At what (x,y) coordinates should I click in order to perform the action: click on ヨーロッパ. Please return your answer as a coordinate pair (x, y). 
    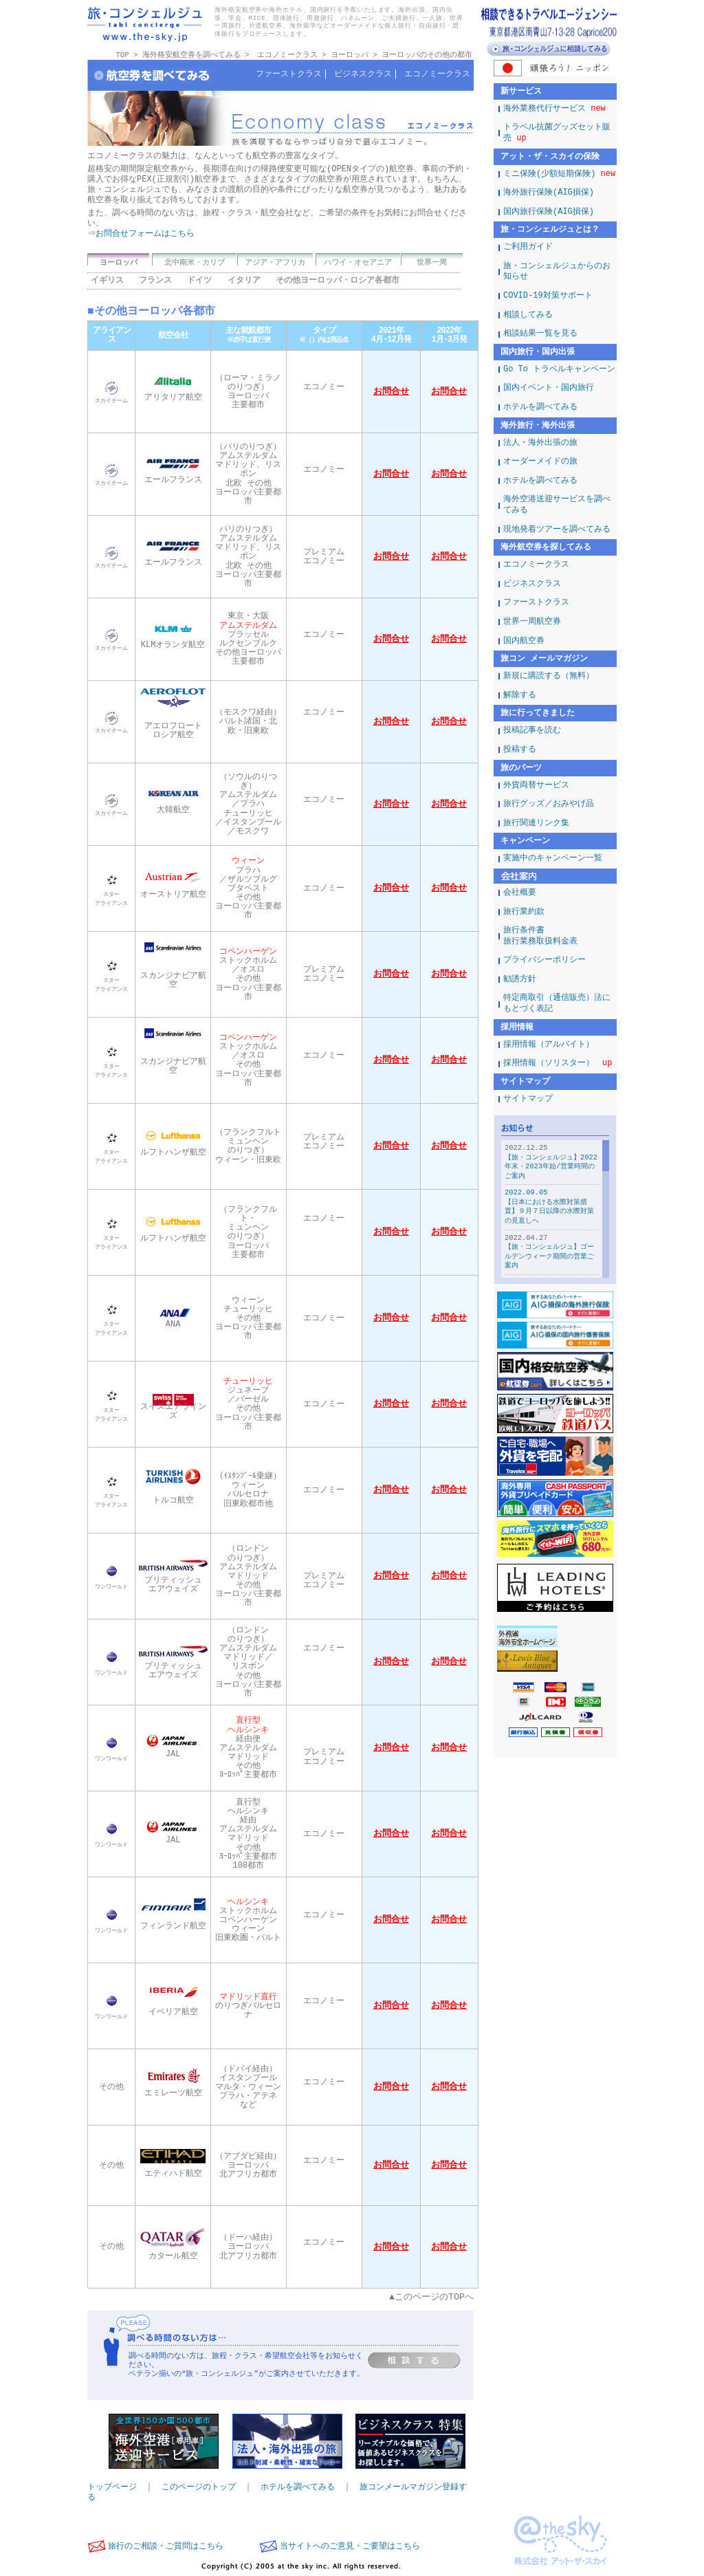
    Looking at the image, I should click on (349, 55).